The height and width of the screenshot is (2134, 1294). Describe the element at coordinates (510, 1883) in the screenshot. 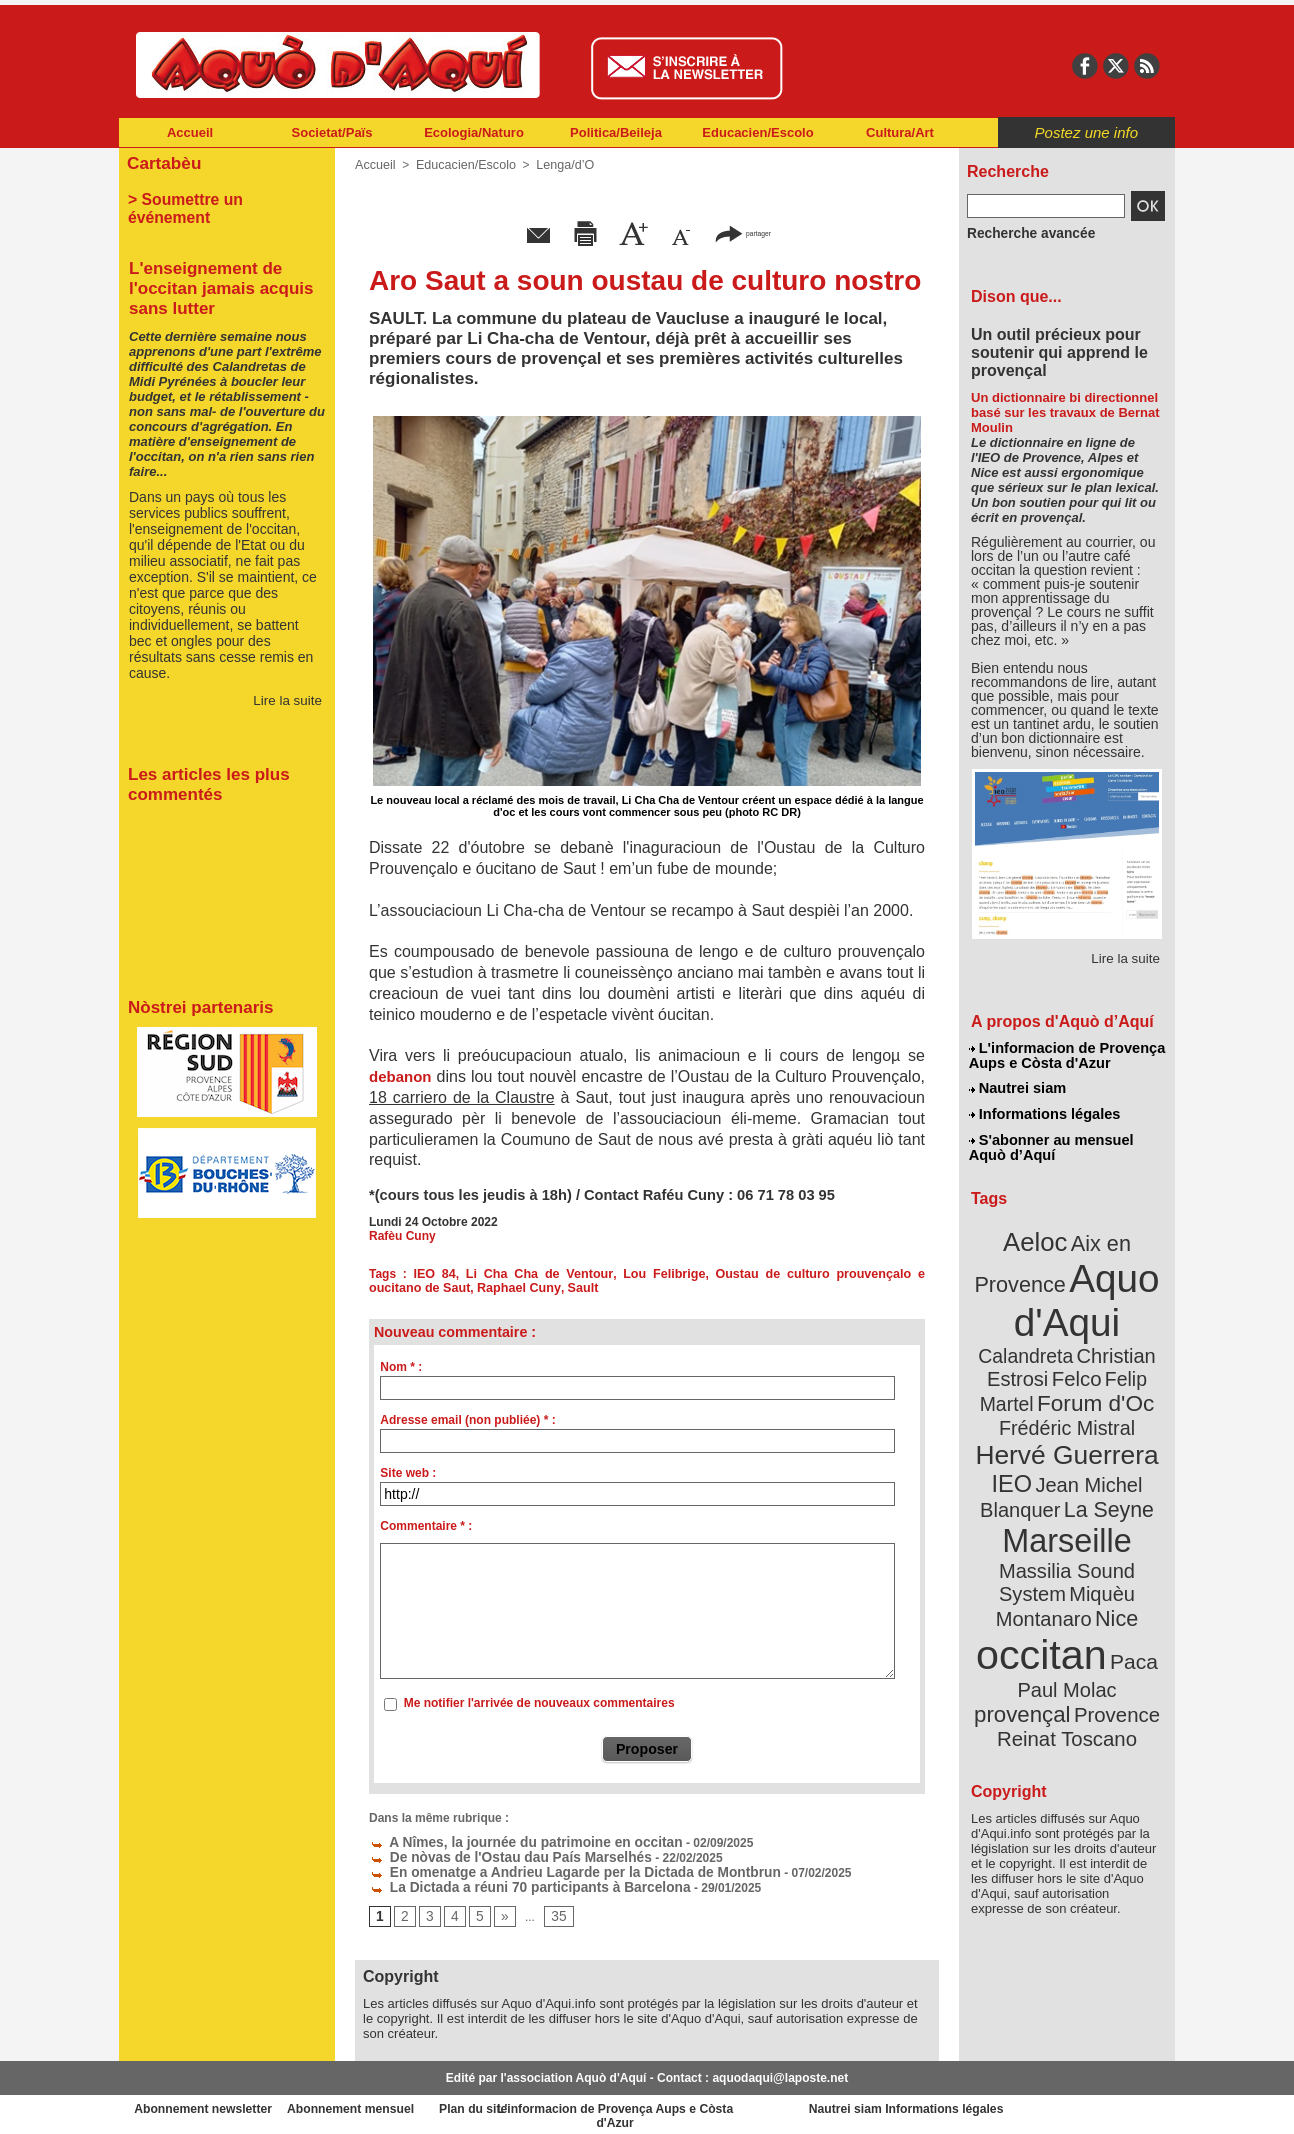

I see `La Dictada a réuni 70 participants à Barcelona` at that location.